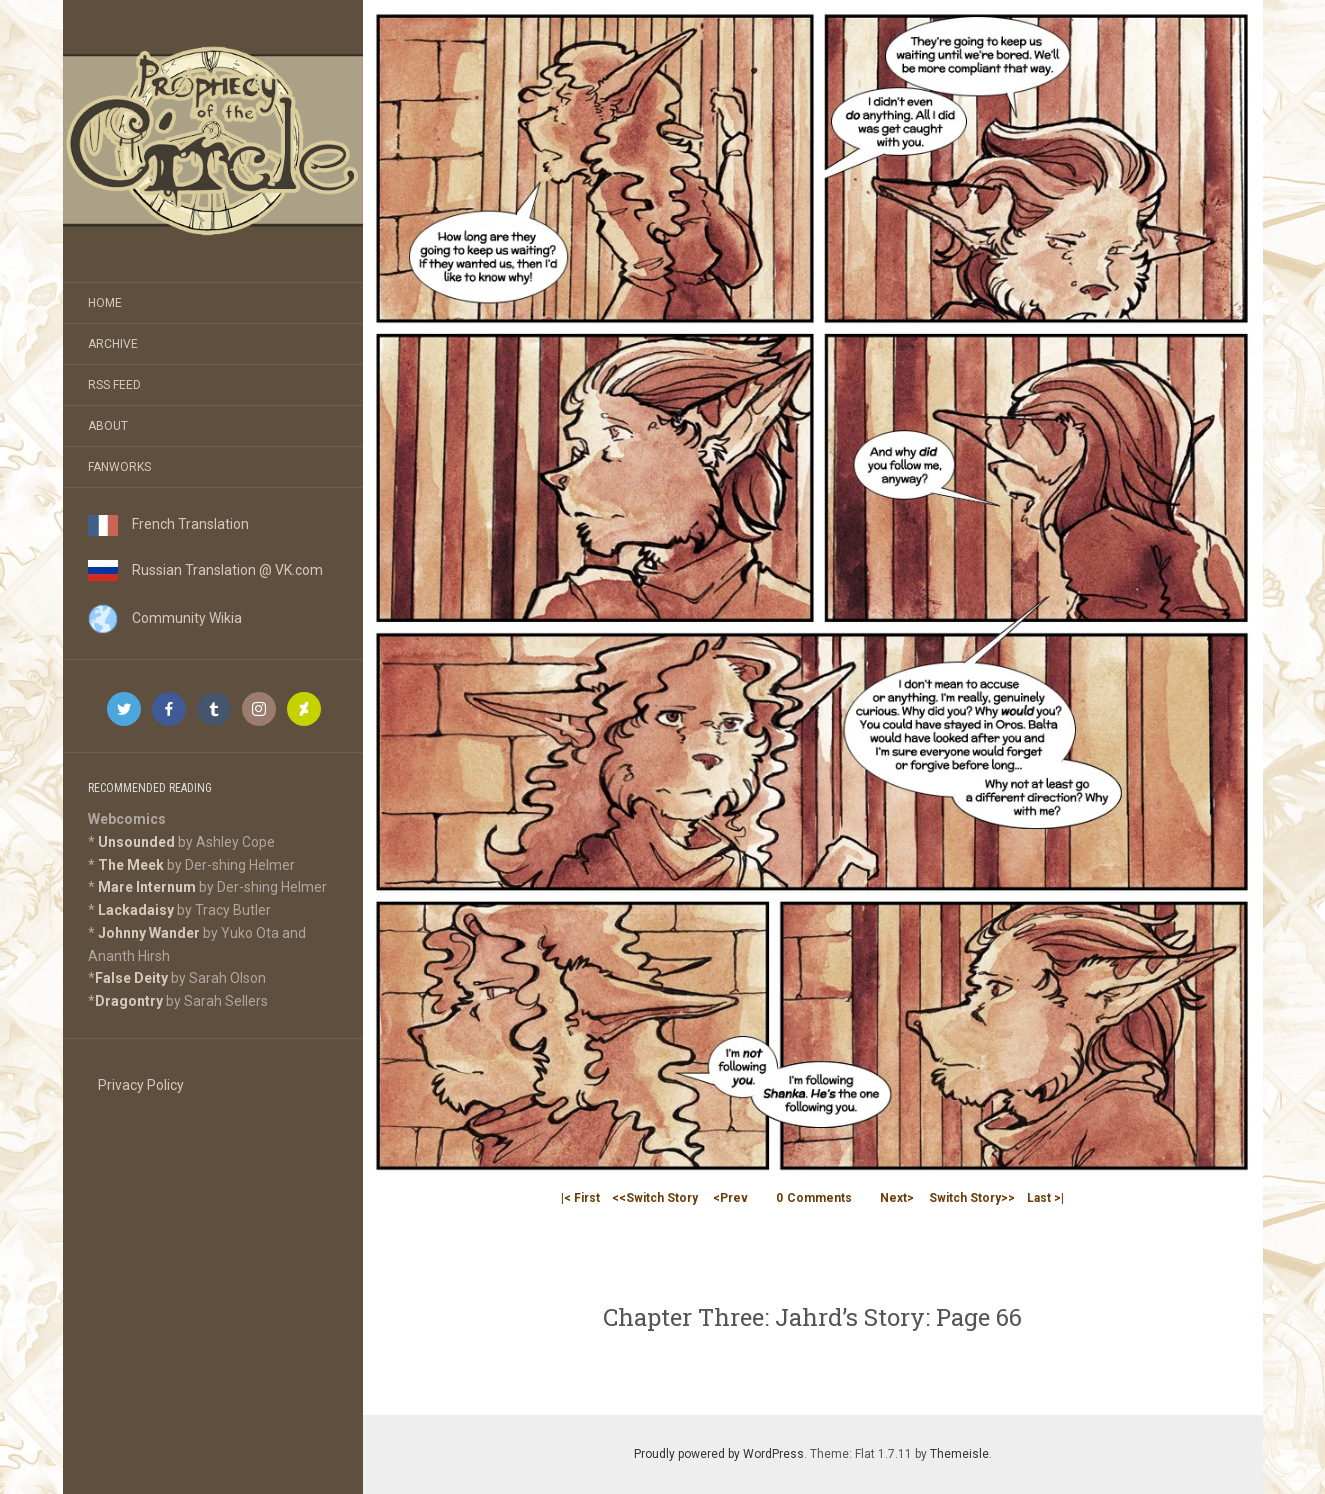 The image size is (1325, 1494). What do you see at coordinates (141, 1085) in the screenshot?
I see `Privacy Policy` at bounding box center [141, 1085].